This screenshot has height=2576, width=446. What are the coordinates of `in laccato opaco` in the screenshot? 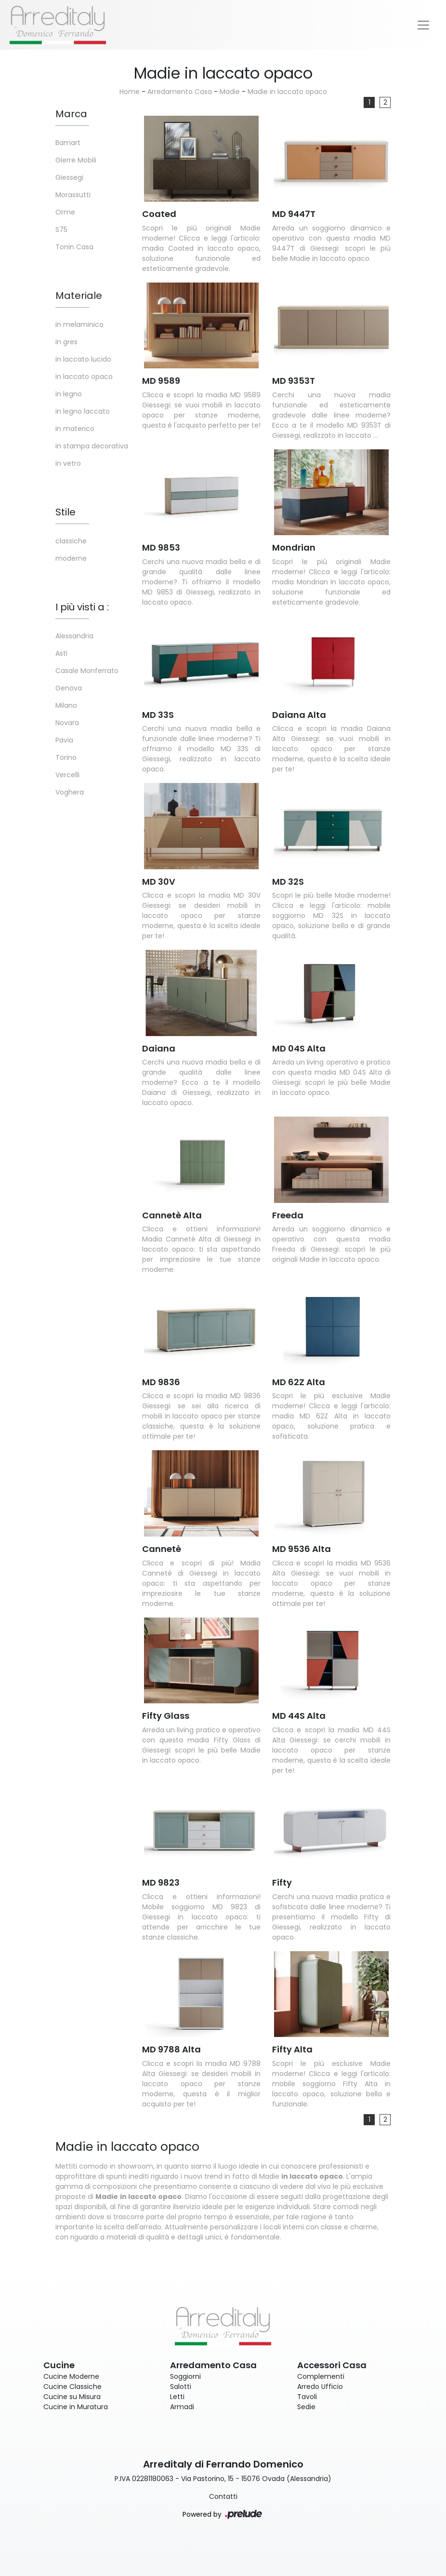 It's located at (84, 376).